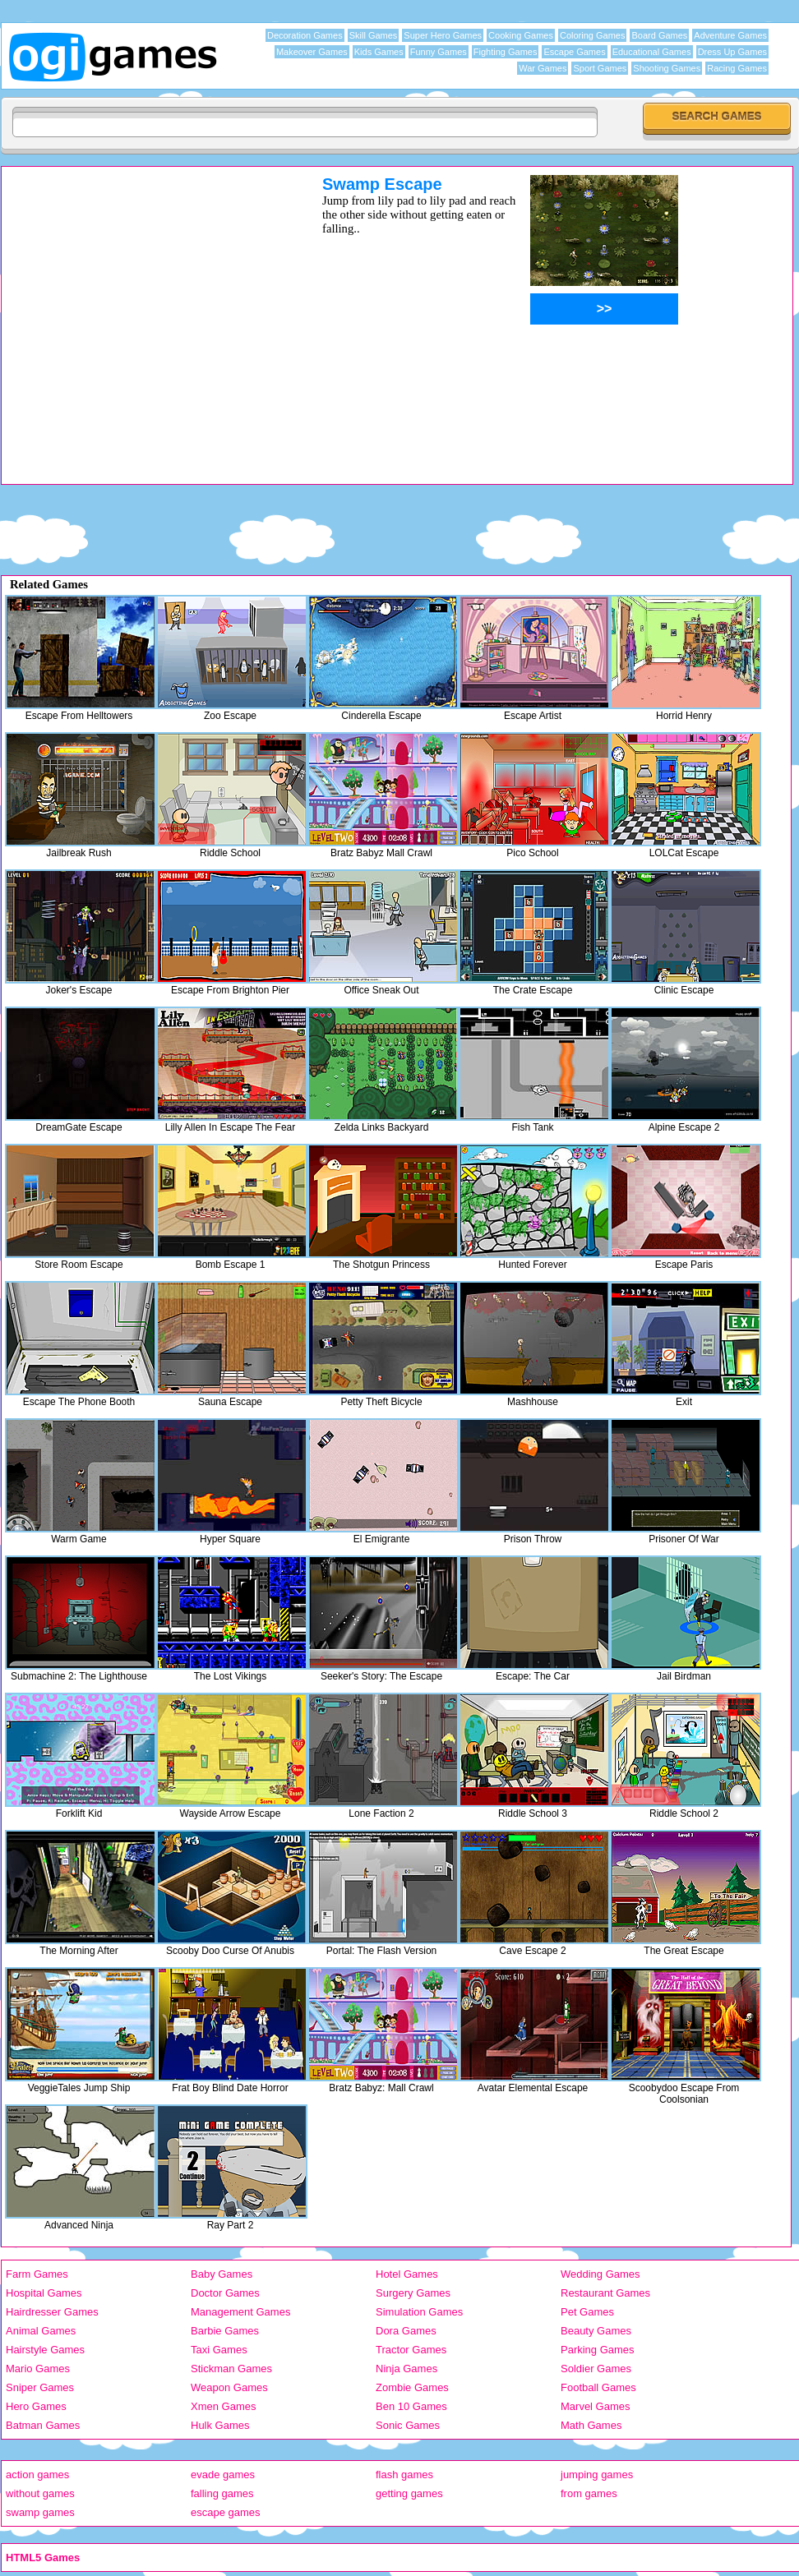 The height and width of the screenshot is (2576, 799). What do you see at coordinates (520, 35) in the screenshot?
I see `Cooking Games` at bounding box center [520, 35].